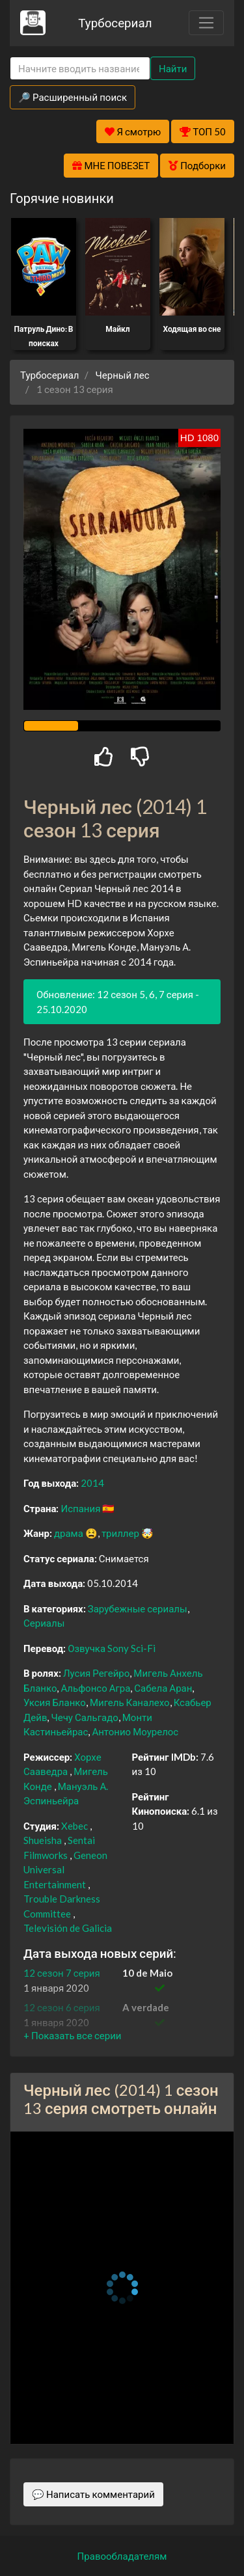  I want to click on 12 сезон 6 серия, so click(61, 2007).